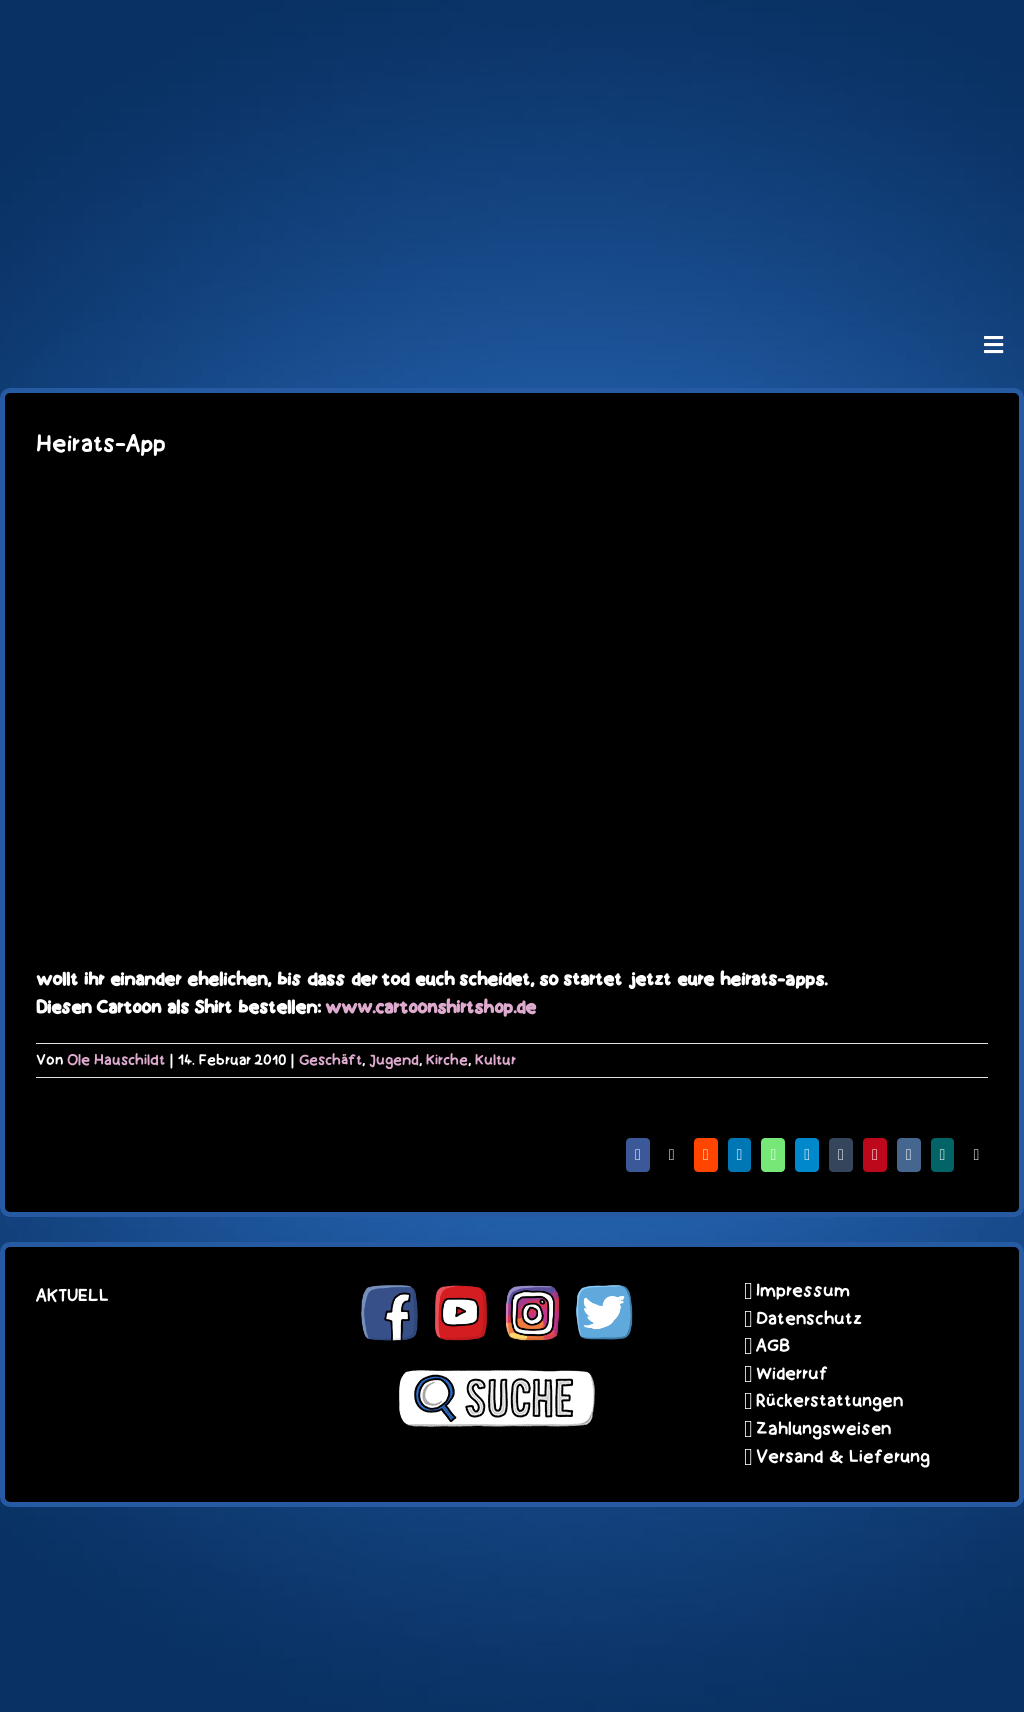 The image size is (1024, 1712). I want to click on Impressum, so click(803, 1291).